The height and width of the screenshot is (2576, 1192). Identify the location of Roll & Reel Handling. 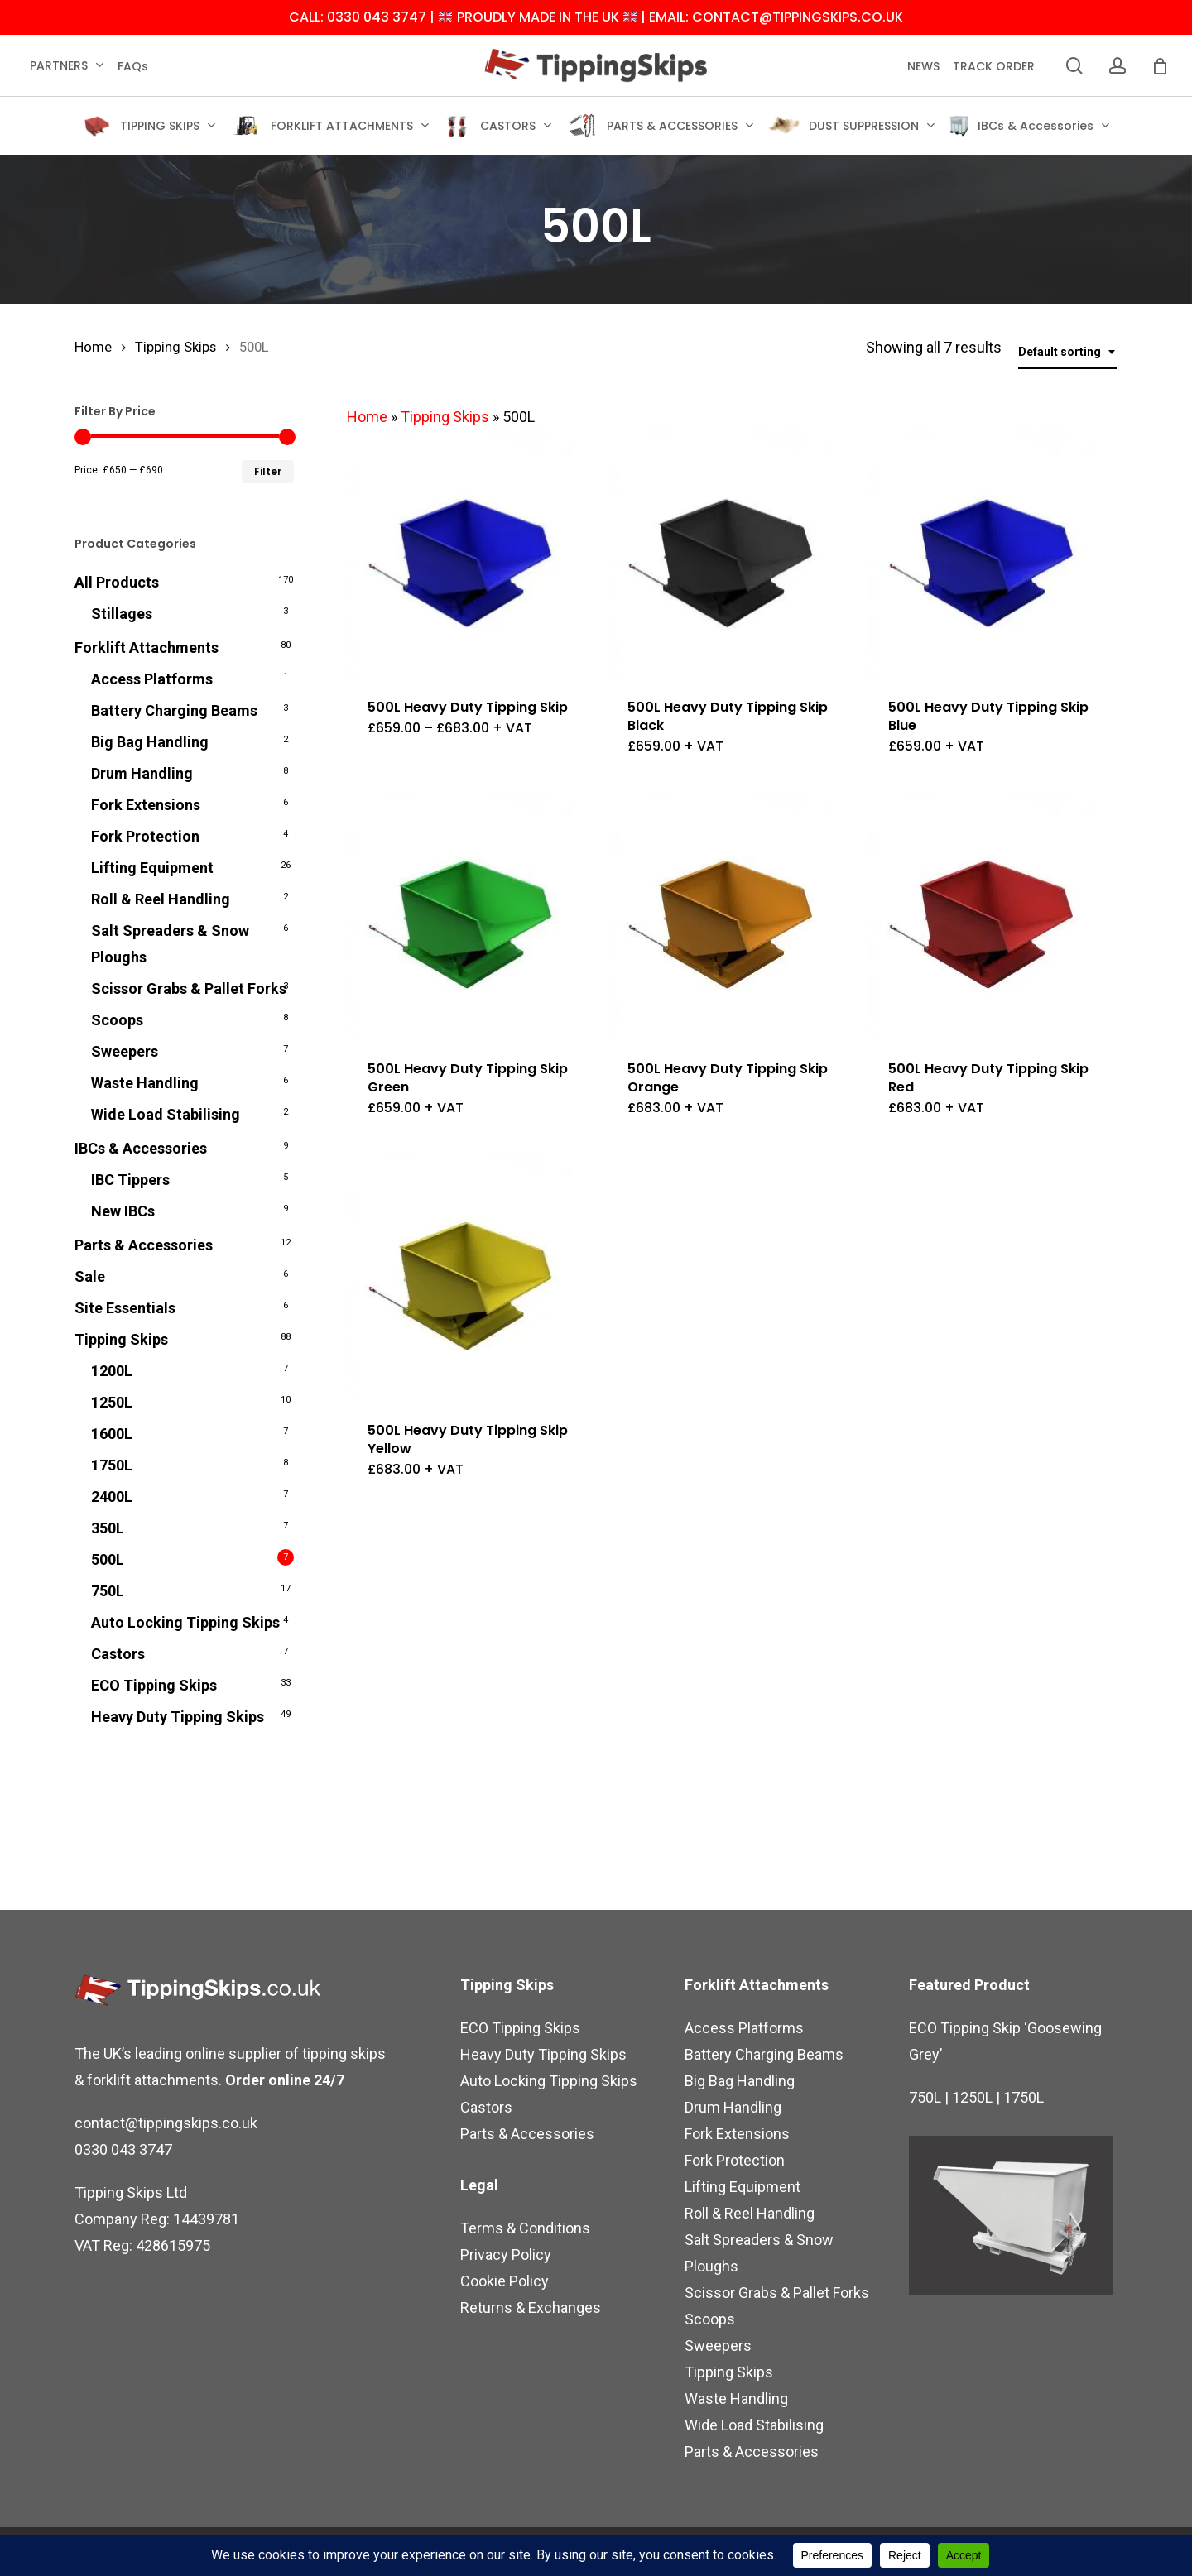
(160, 899).